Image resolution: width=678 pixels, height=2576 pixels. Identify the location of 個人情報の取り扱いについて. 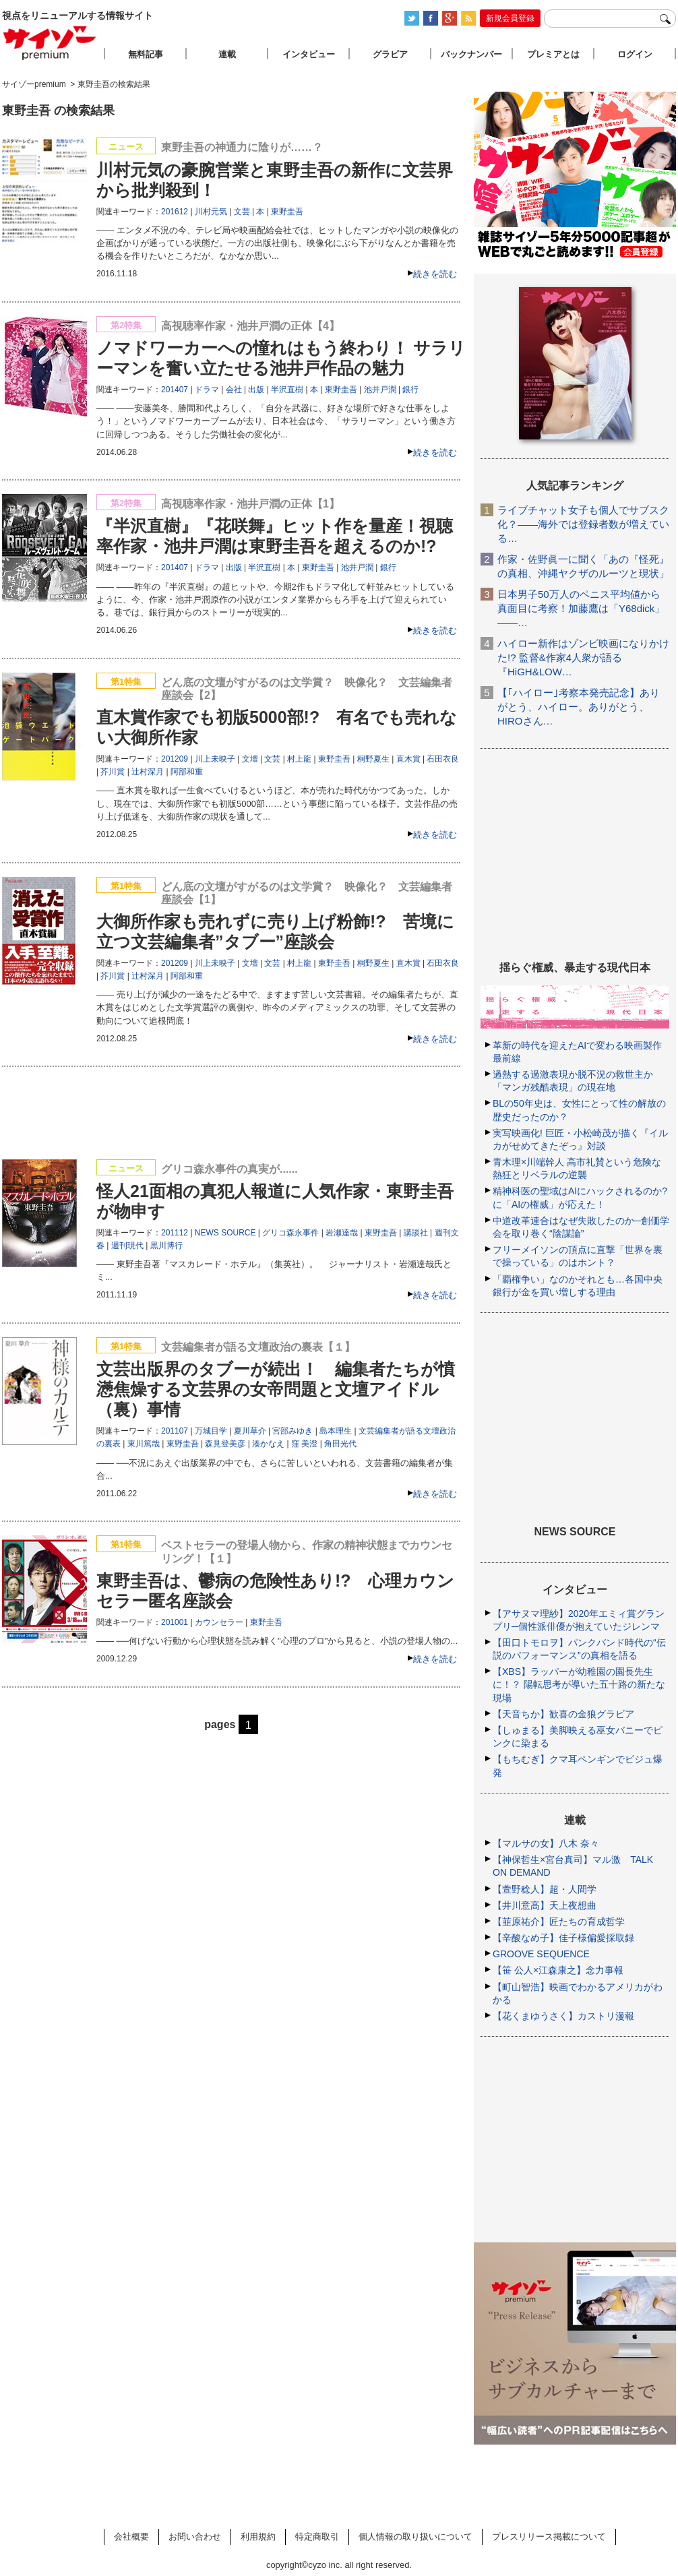
(415, 2537).